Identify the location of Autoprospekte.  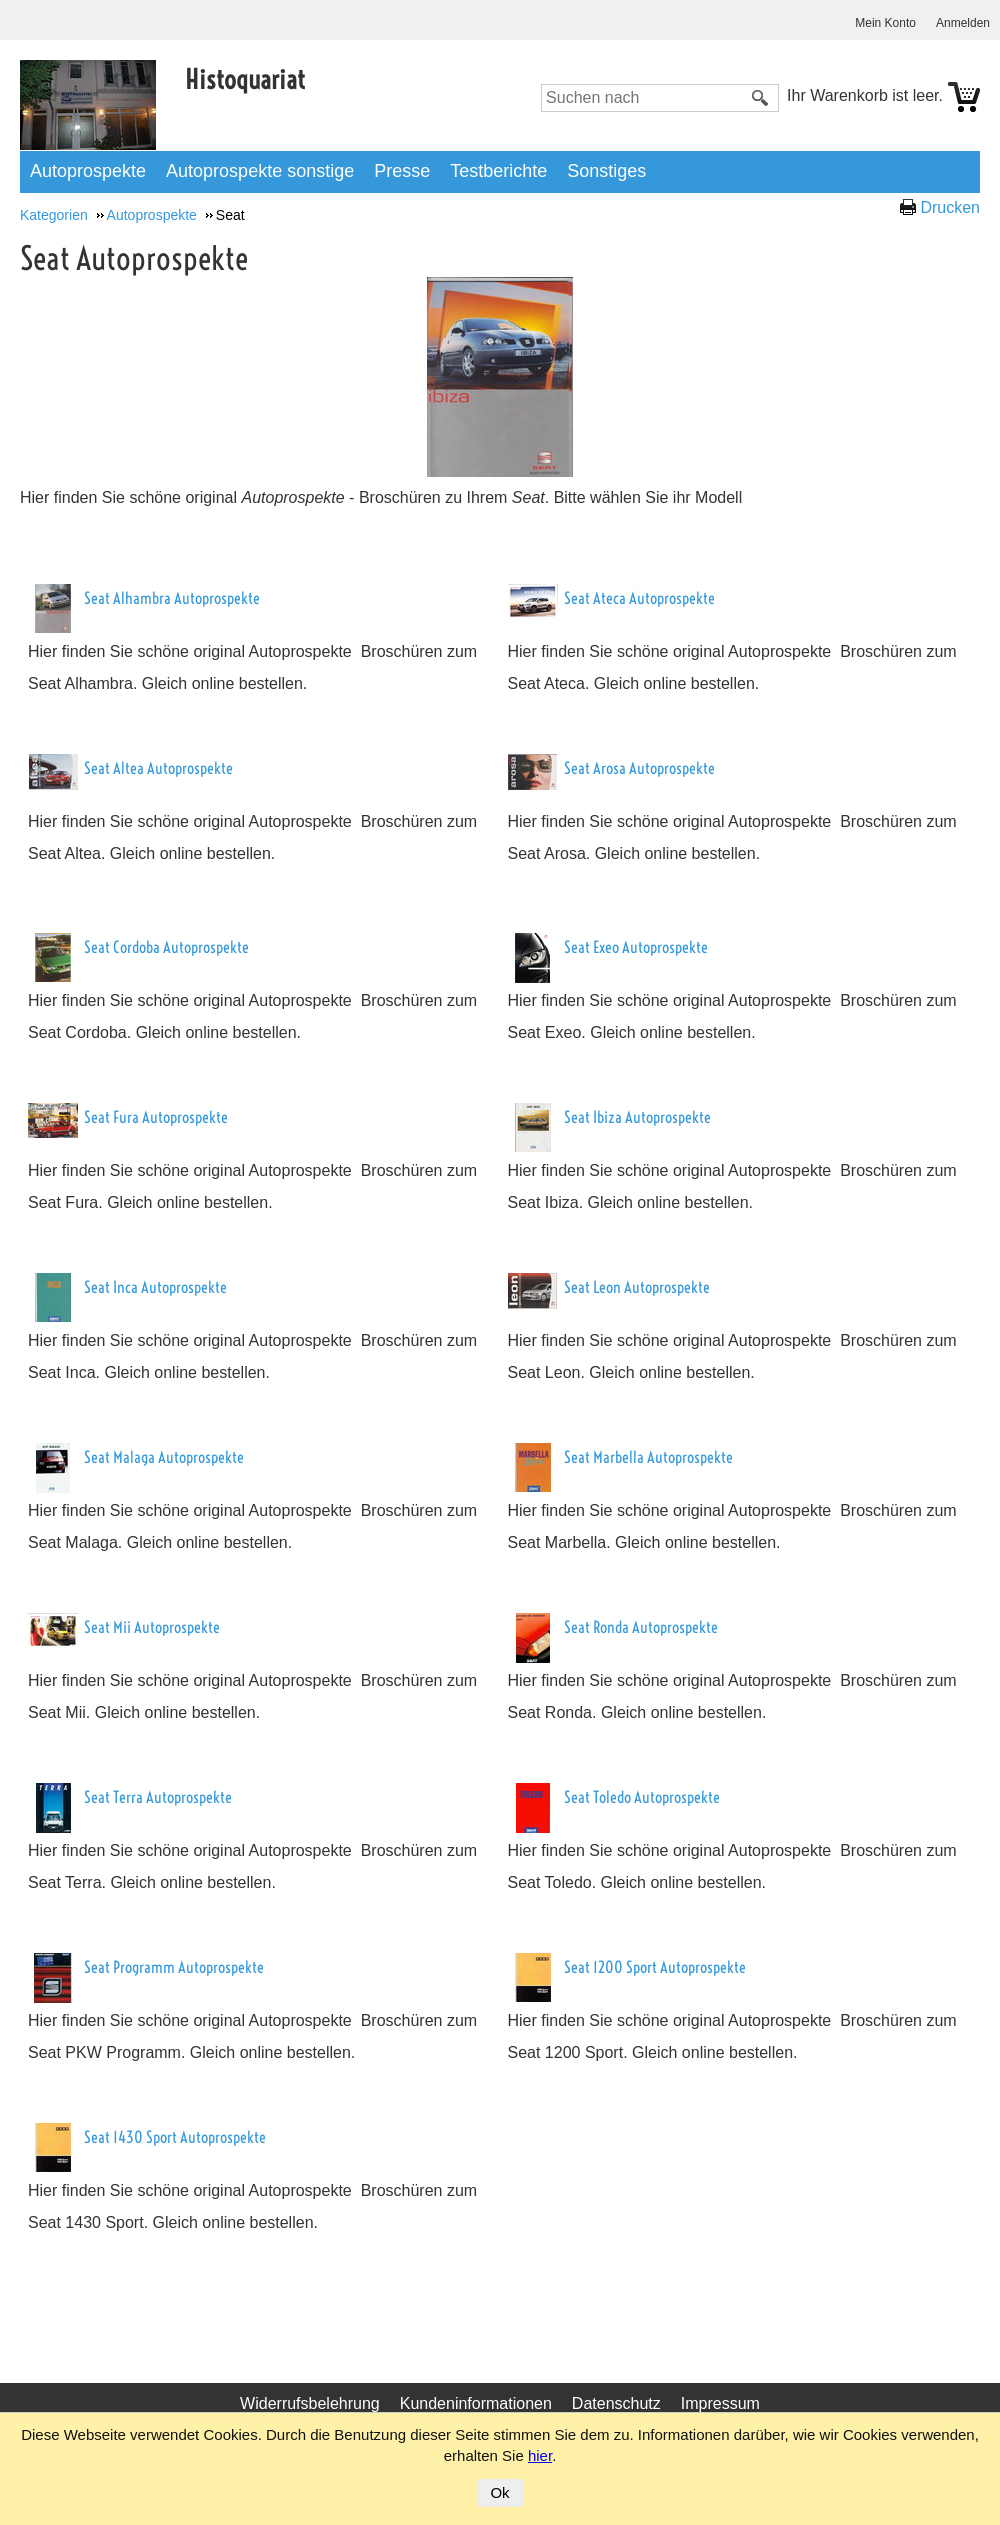
(88, 171).